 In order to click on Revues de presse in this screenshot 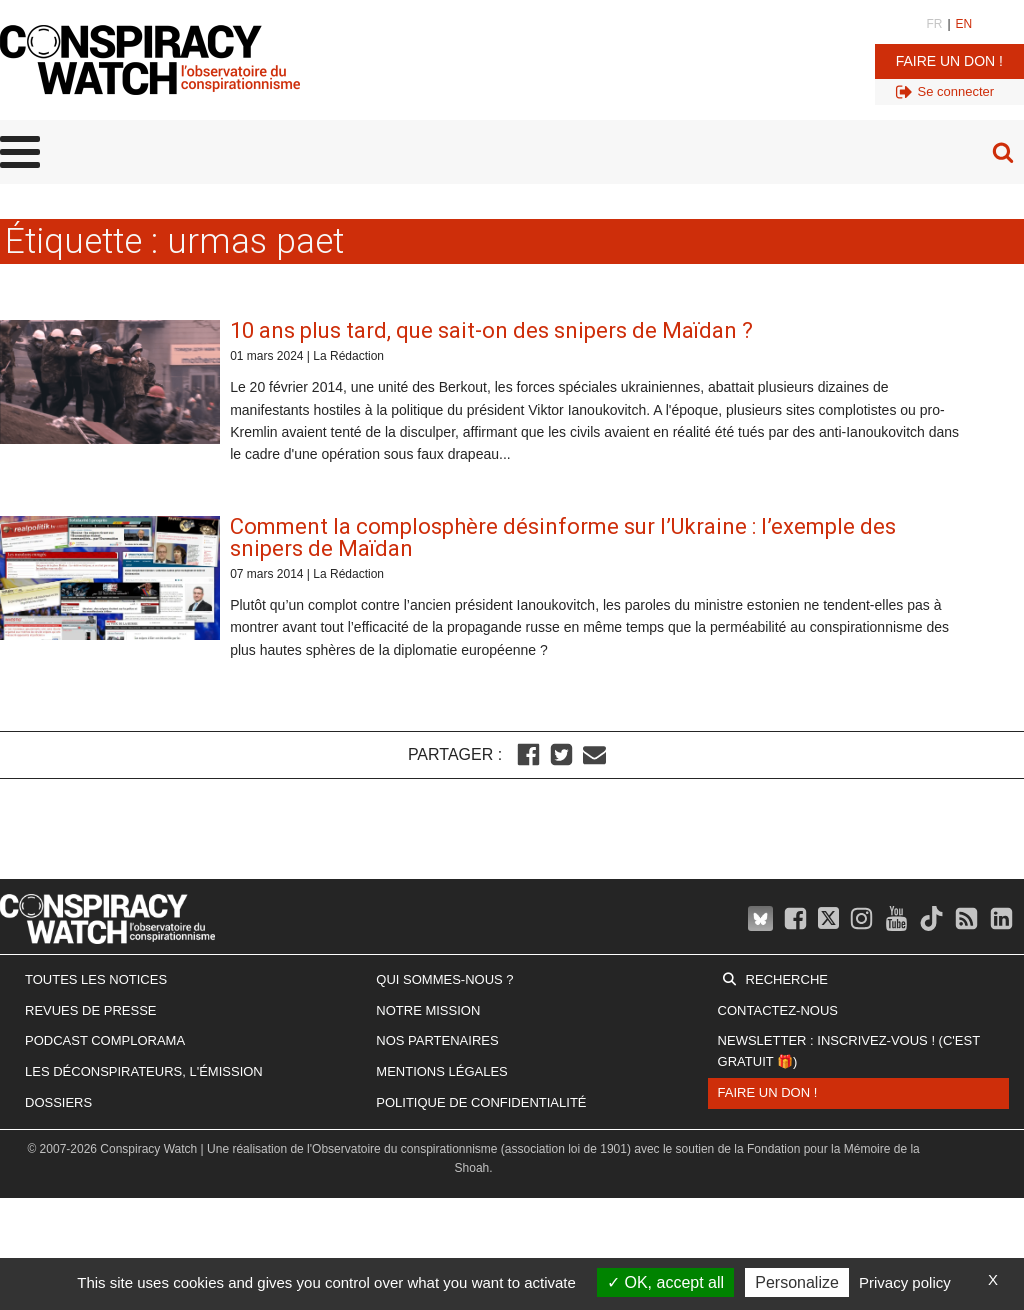, I will do `click(91, 1010)`.